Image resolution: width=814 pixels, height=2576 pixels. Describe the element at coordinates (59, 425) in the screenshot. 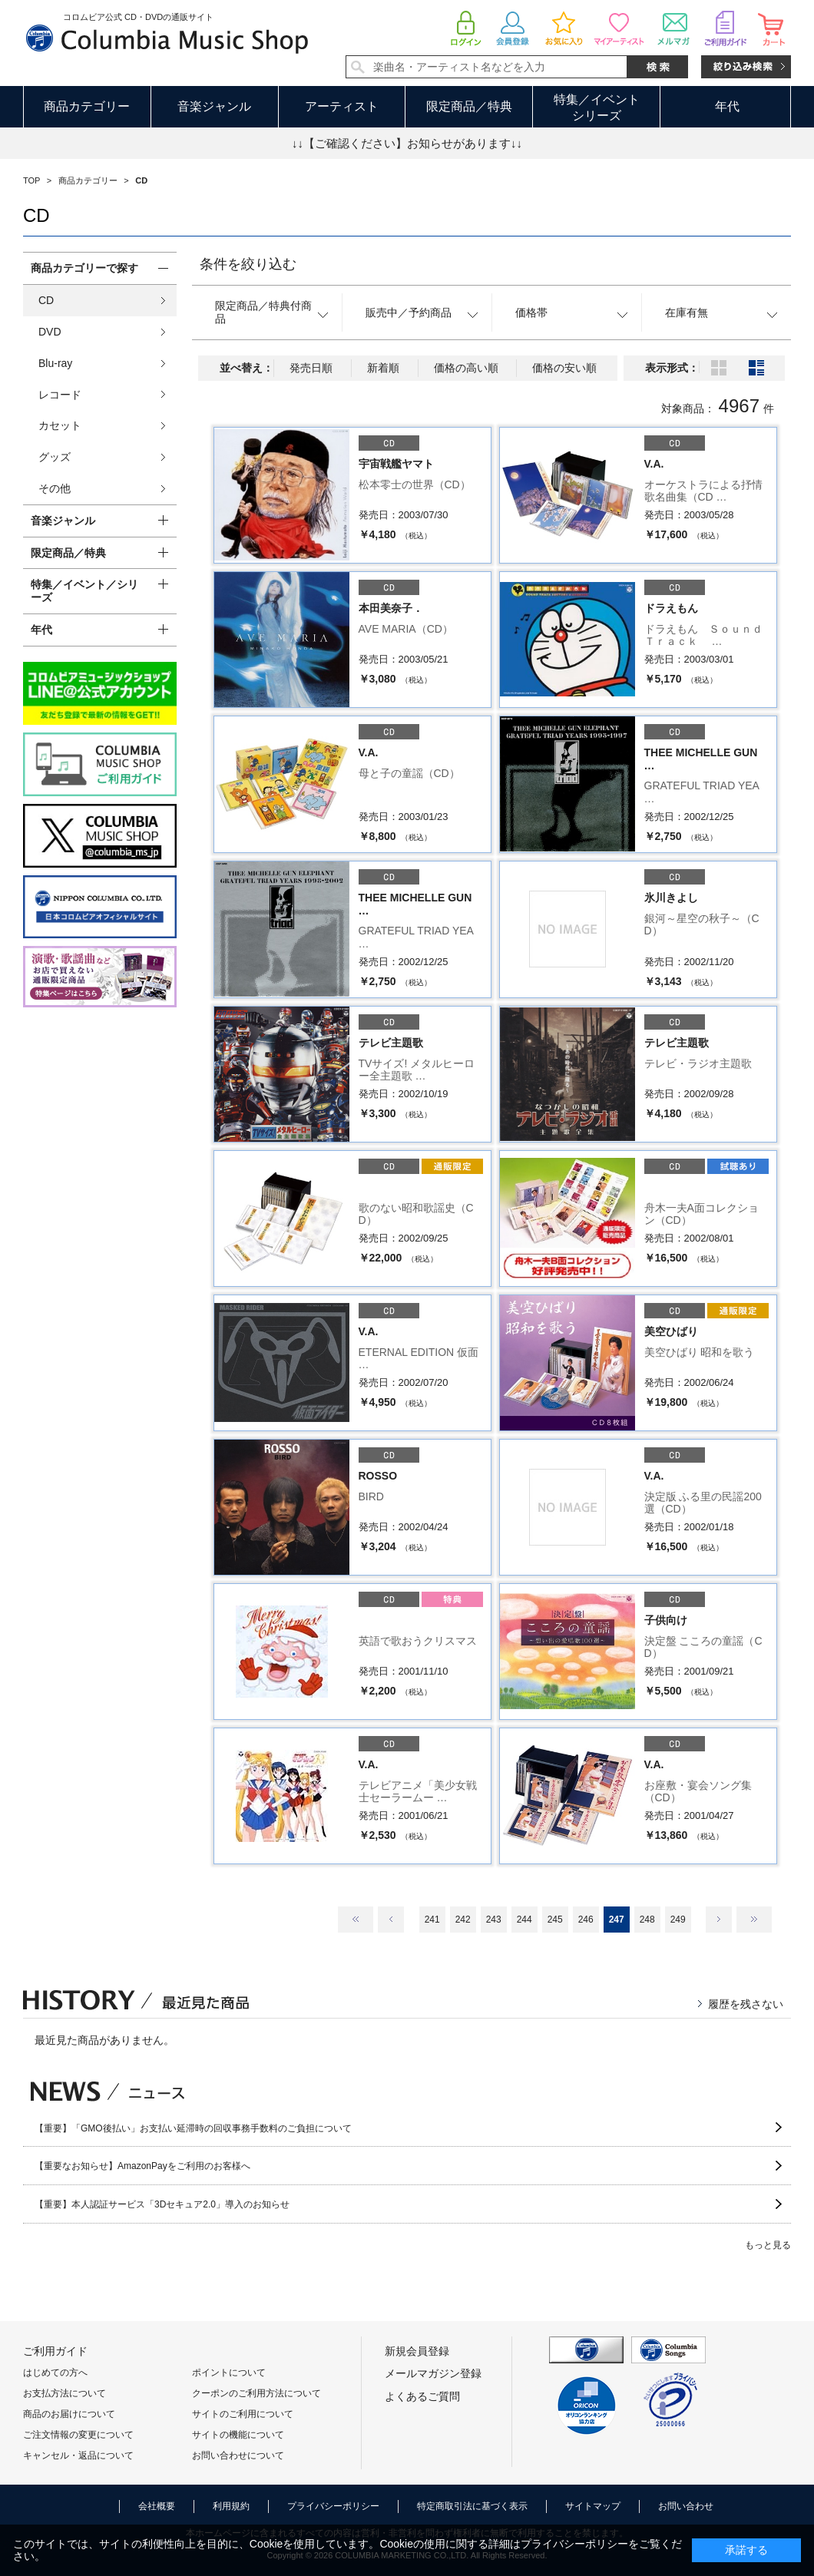

I see `カセット` at that location.